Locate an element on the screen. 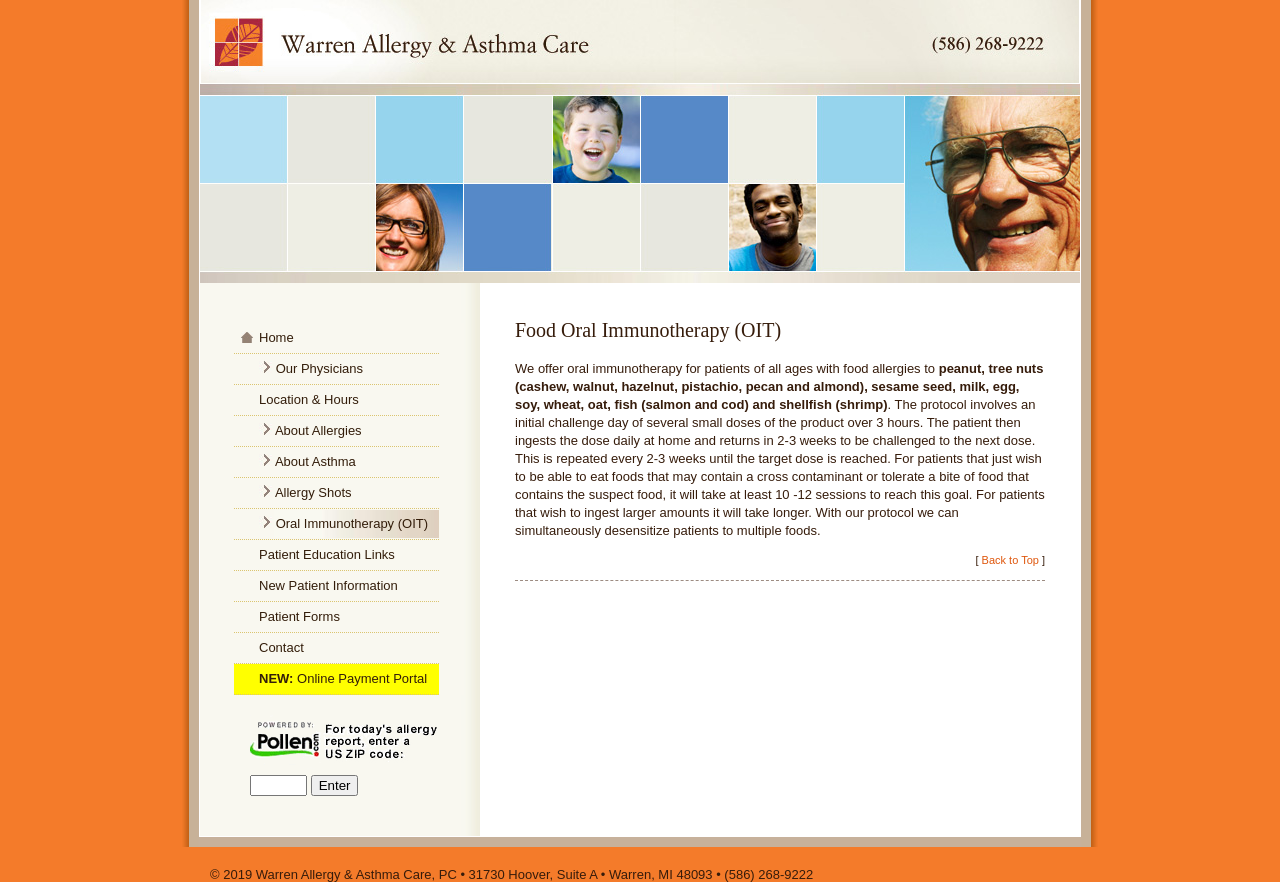  Oral Immunotherapy (OIT) is located at coordinates (352, 523).